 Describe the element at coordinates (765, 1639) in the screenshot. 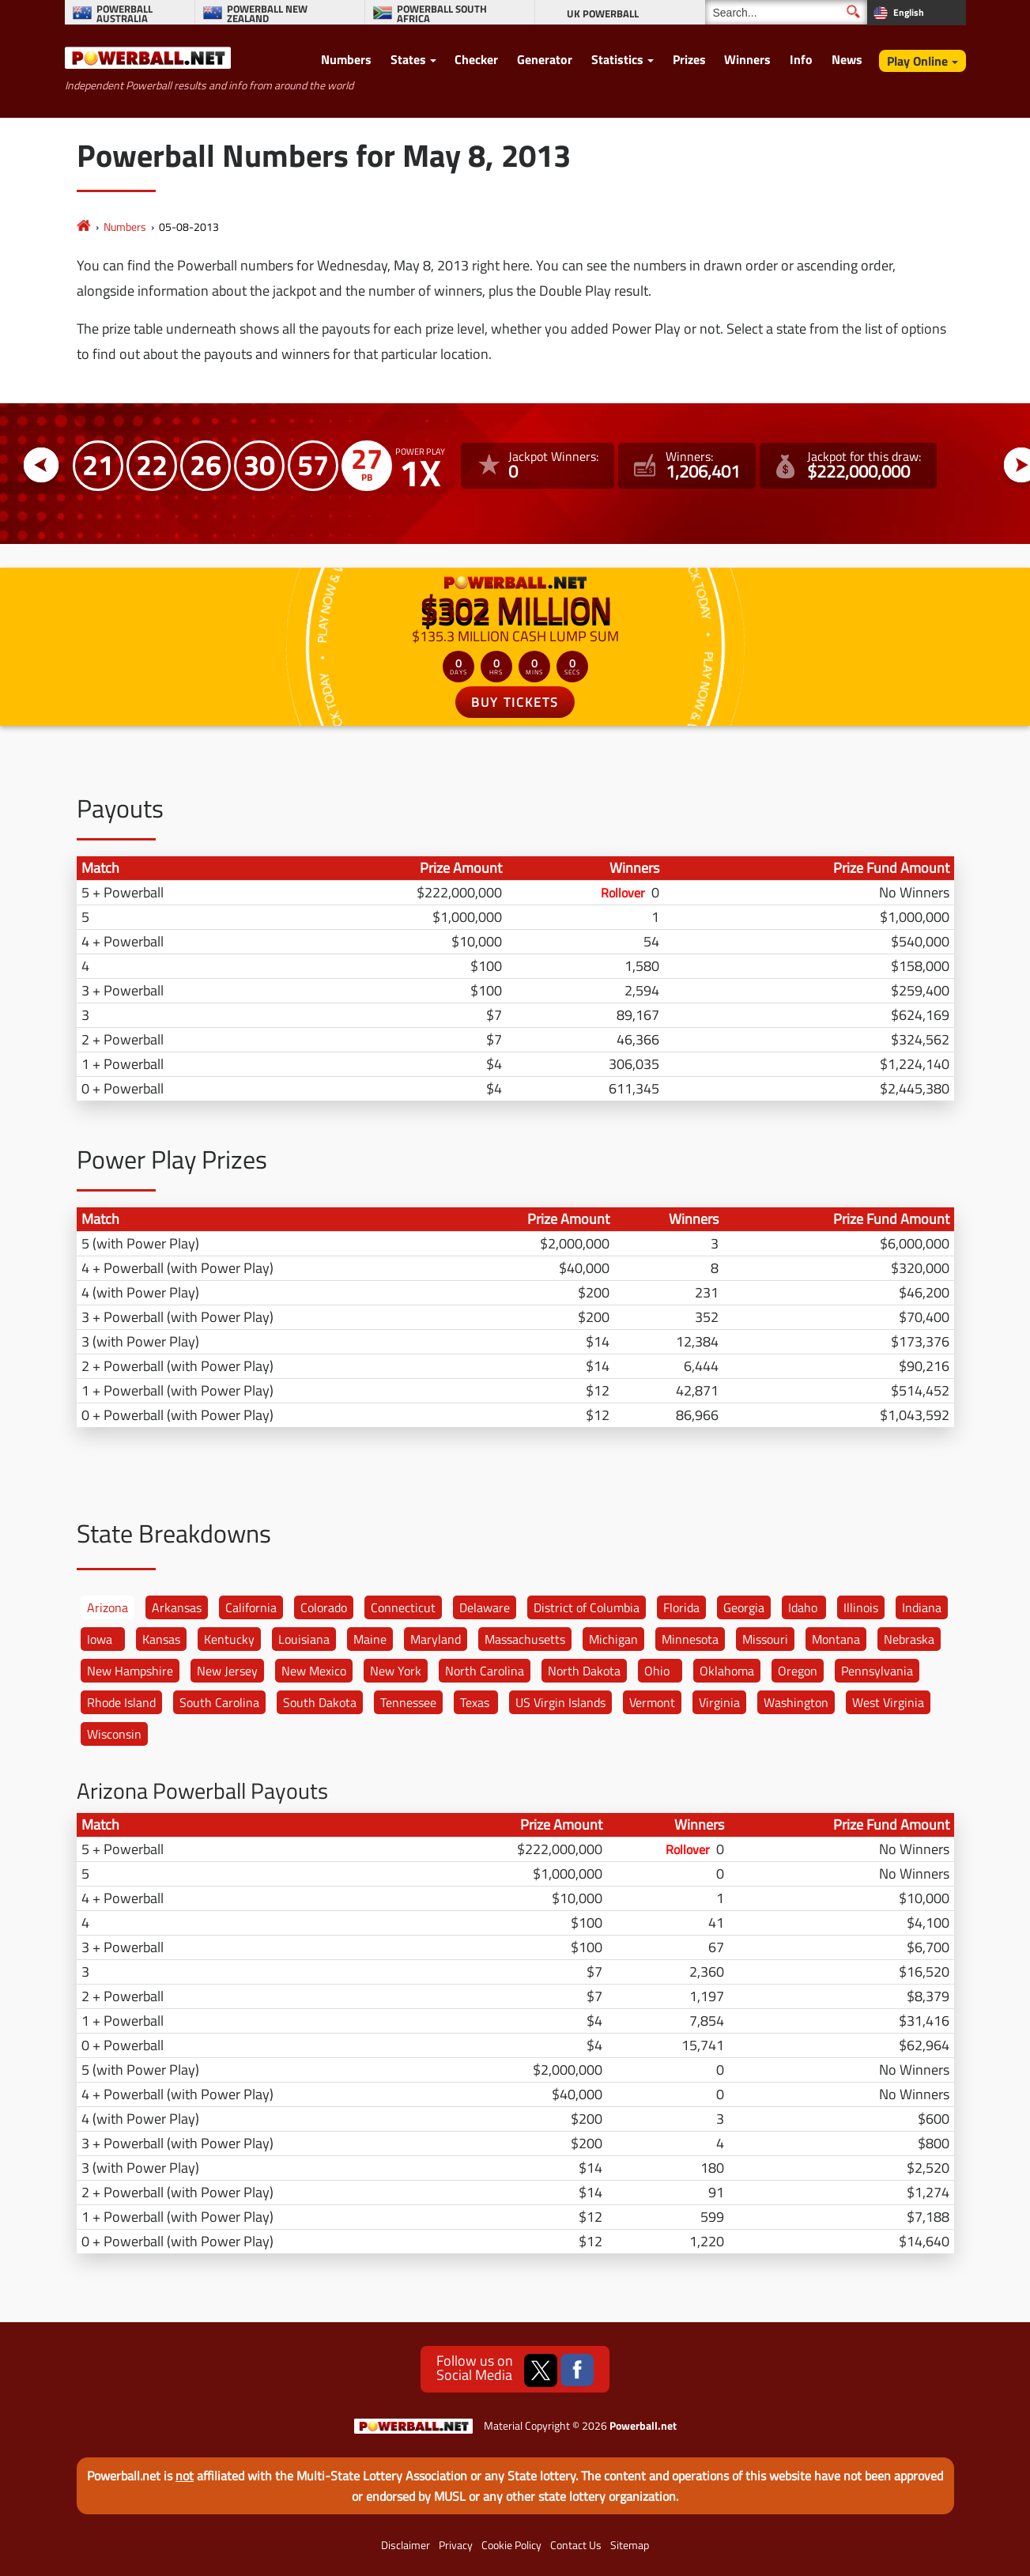

I see `Missouri` at that location.